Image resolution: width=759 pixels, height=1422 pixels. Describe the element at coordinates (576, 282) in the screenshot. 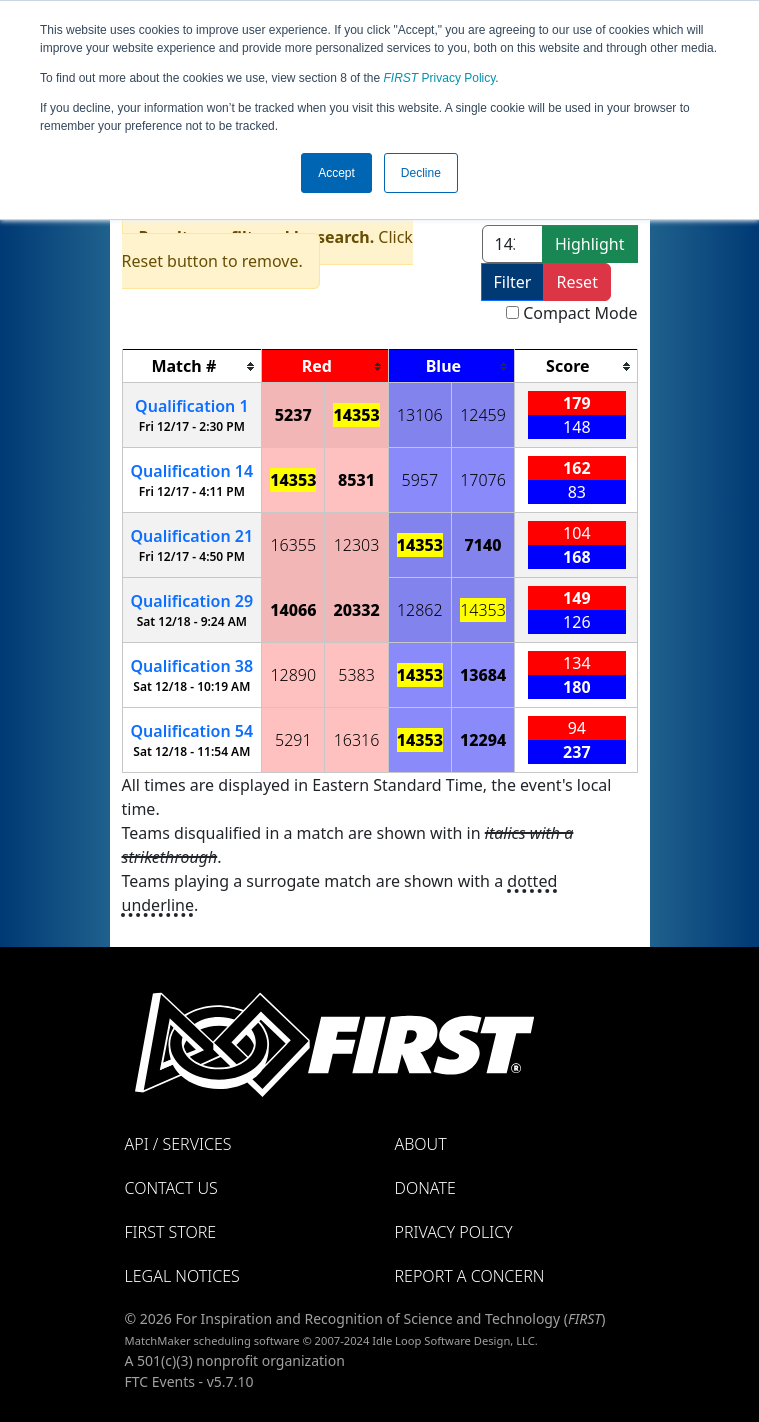

I see `Reset` at that location.